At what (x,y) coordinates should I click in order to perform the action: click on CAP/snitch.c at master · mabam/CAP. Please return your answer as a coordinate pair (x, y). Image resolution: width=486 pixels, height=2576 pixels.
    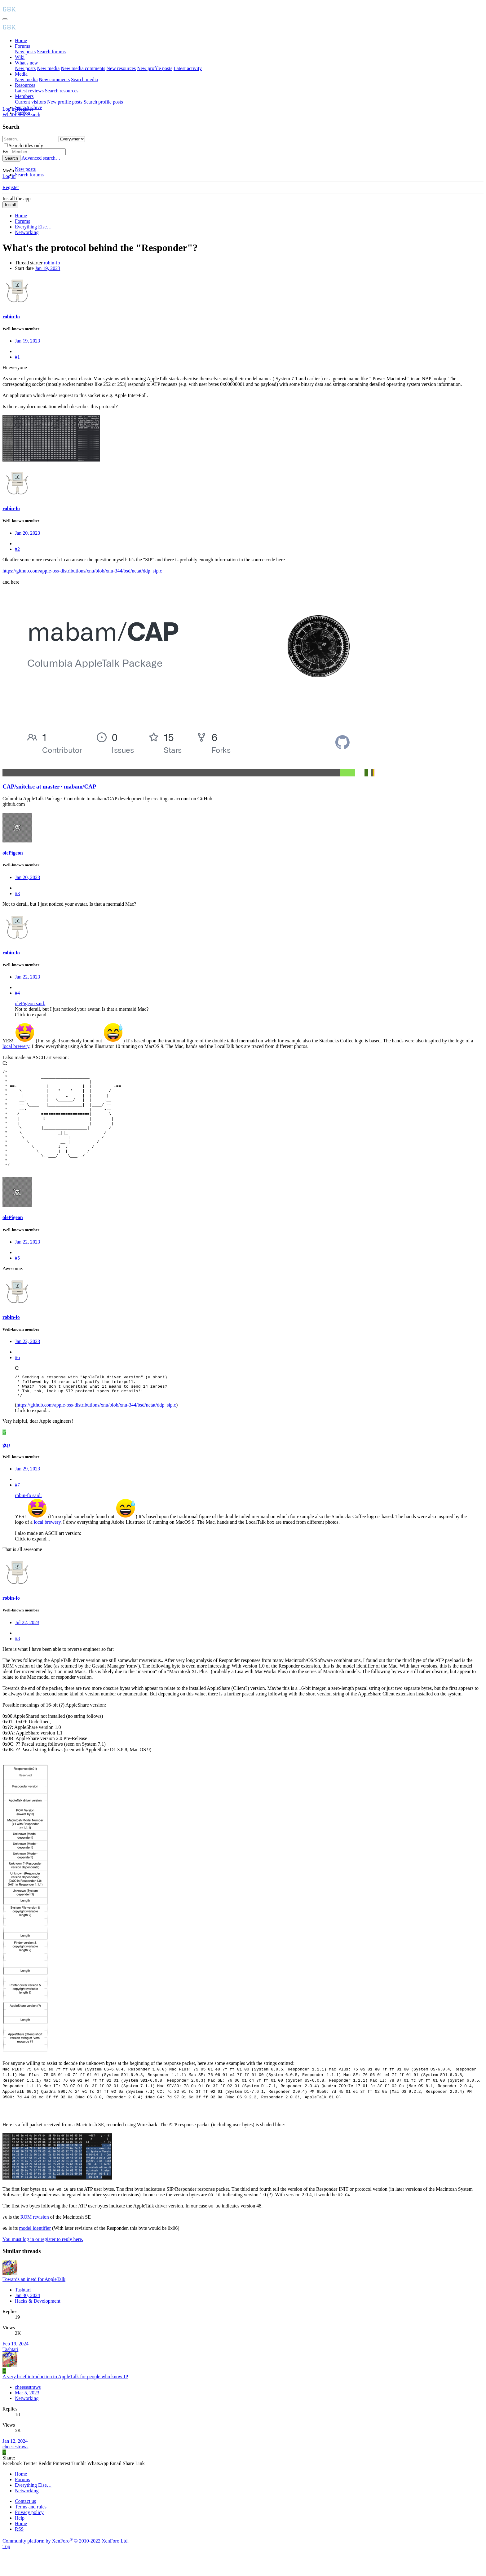
    Looking at the image, I should click on (49, 786).